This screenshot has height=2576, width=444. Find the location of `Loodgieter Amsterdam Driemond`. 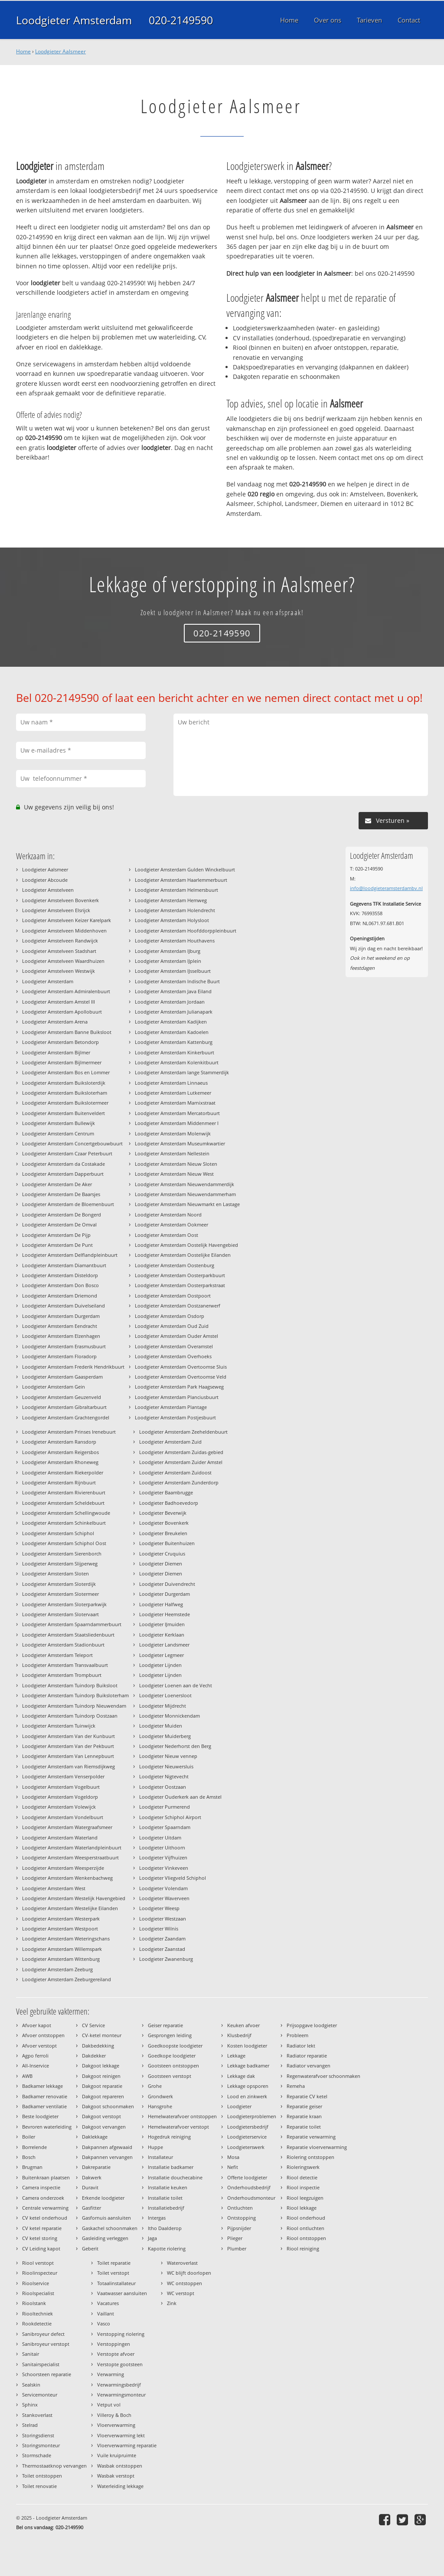

Loodgieter Amsterdam Driemond is located at coordinates (59, 1295).